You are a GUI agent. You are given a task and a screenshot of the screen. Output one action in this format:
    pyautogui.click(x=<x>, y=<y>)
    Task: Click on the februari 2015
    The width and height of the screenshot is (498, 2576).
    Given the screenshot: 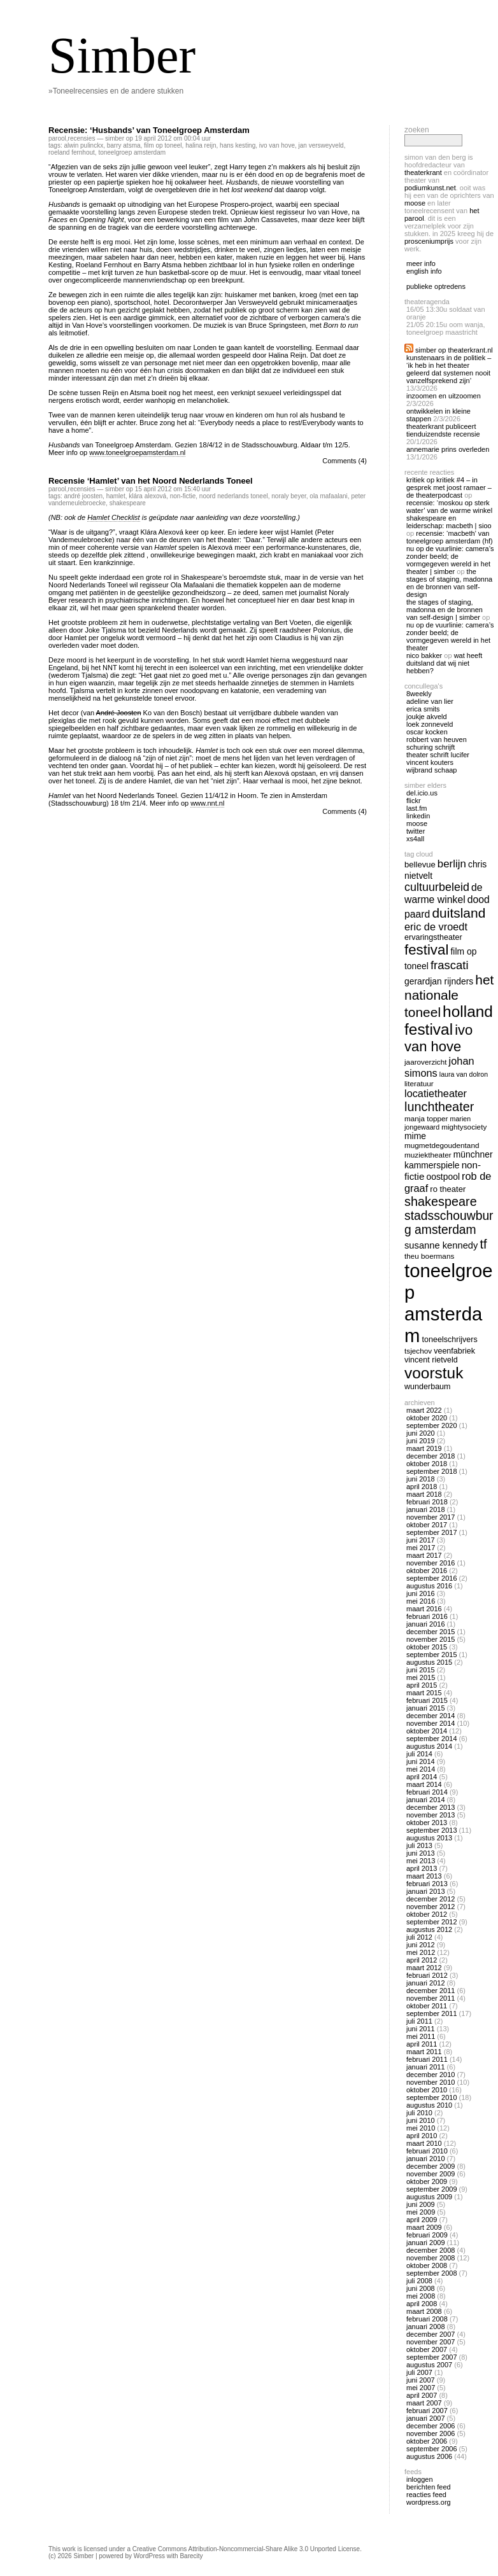 What is the action you would take?
    pyautogui.click(x=427, y=1700)
    